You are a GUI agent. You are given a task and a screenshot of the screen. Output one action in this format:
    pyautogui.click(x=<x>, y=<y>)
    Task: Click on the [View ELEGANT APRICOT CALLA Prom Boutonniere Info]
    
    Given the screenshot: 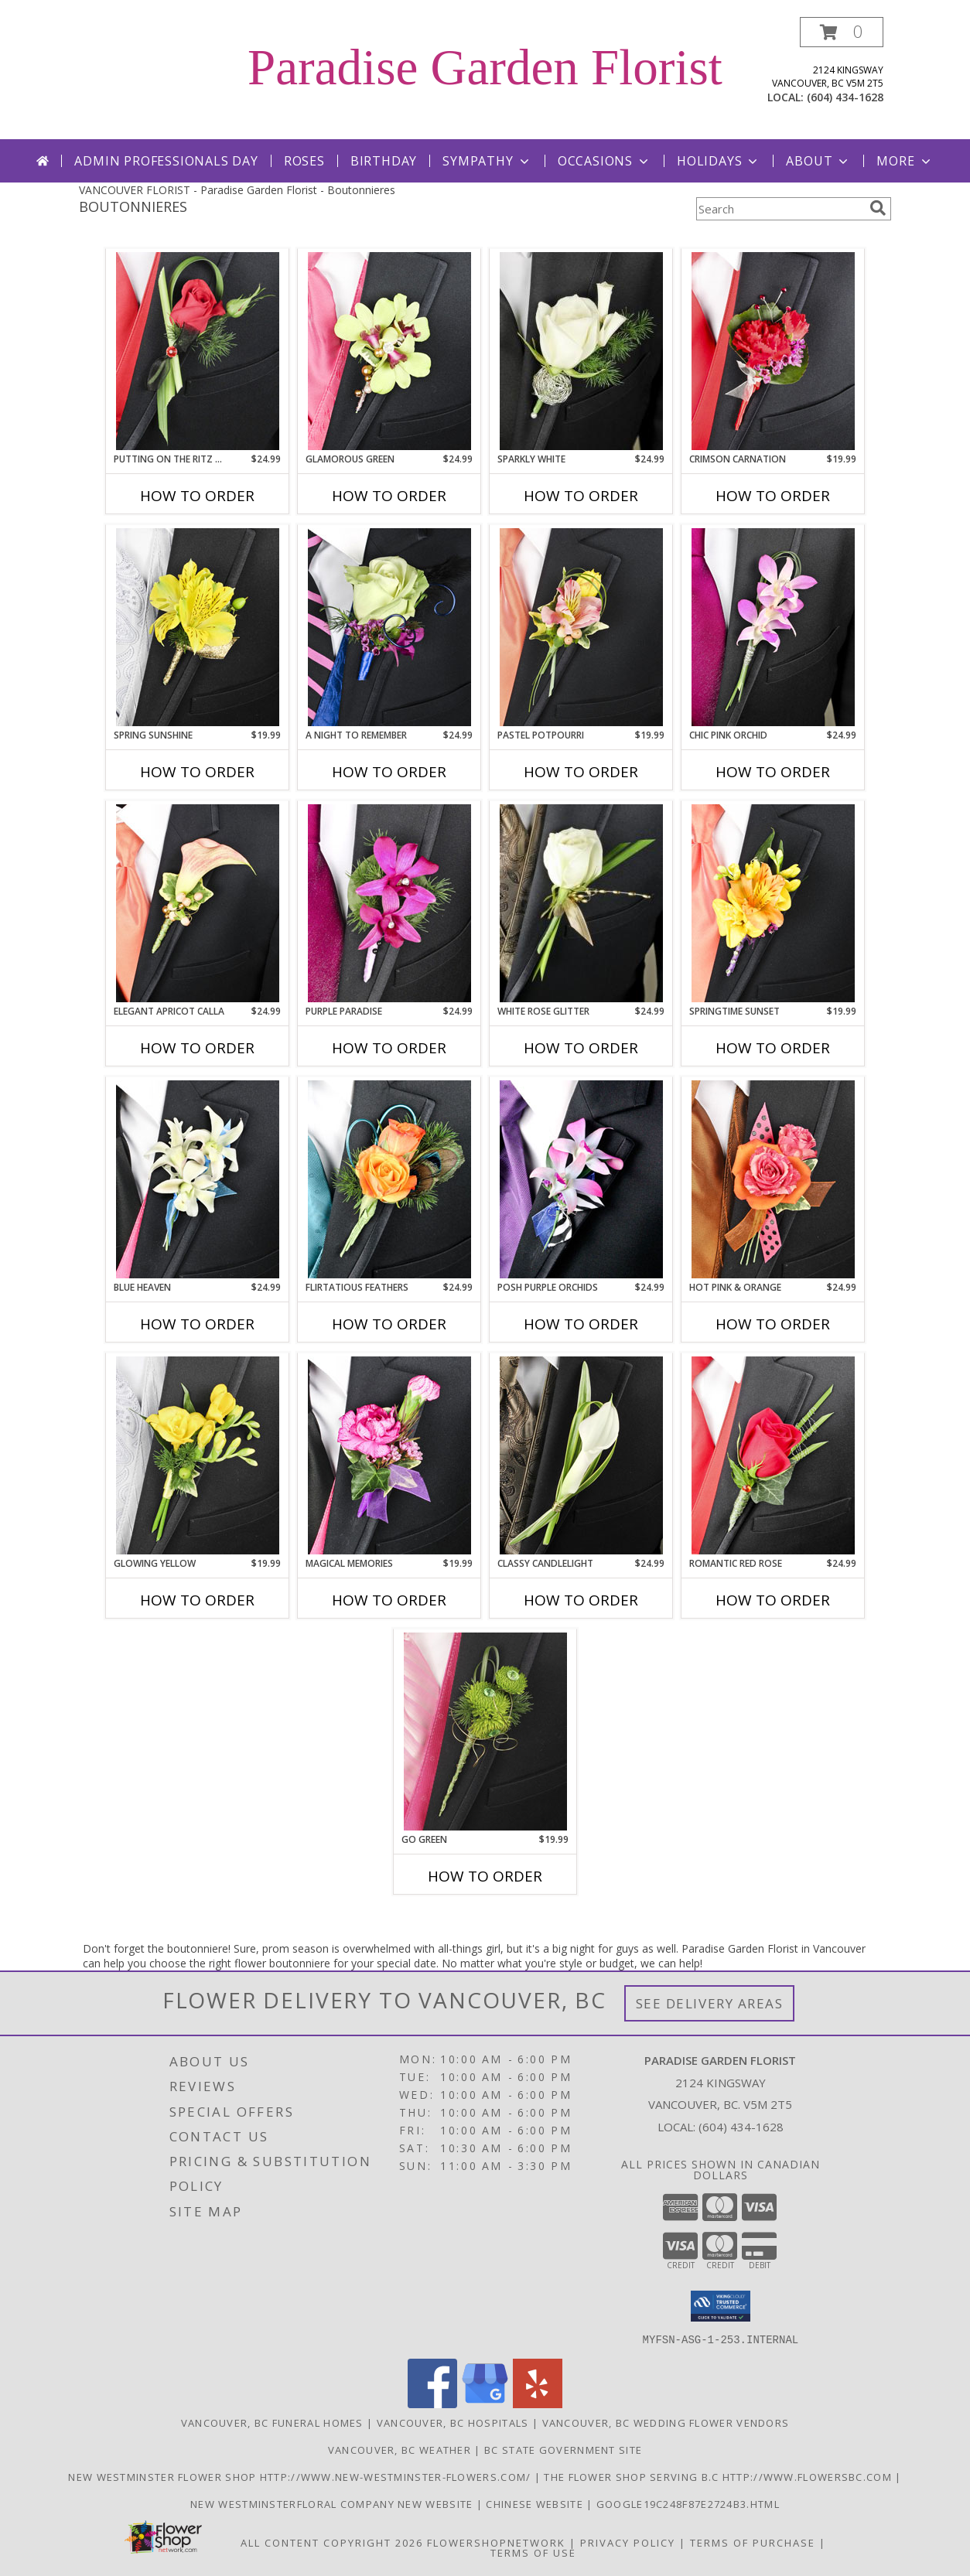 What is the action you would take?
    pyautogui.click(x=197, y=903)
    